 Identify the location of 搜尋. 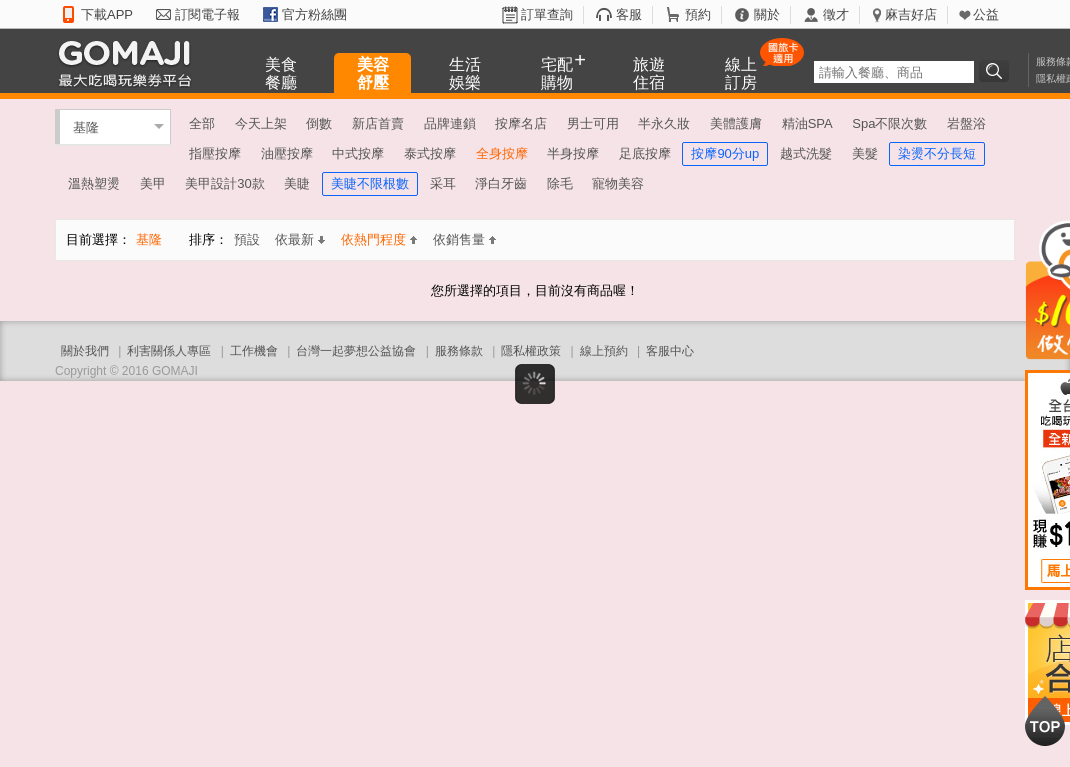
(997, 71).